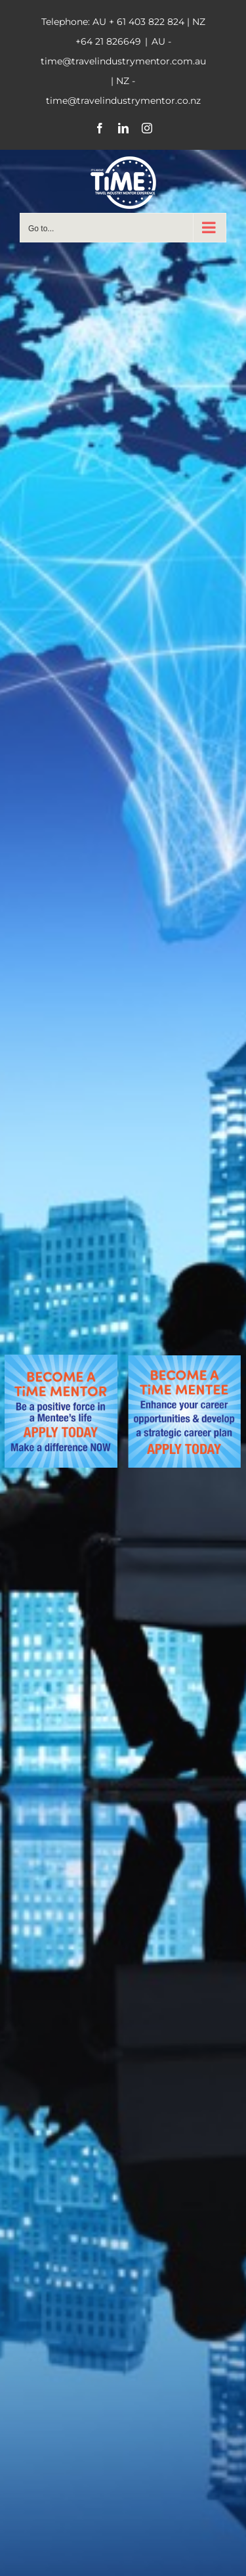 The height and width of the screenshot is (2576, 246). I want to click on + 61 403 822 824, so click(146, 22).